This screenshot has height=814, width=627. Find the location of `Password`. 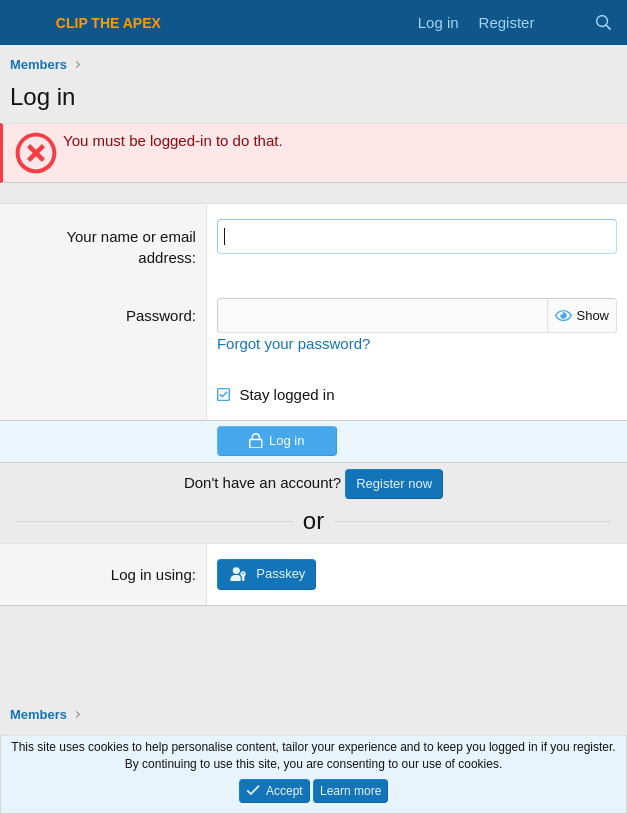

Password is located at coordinates (159, 315).